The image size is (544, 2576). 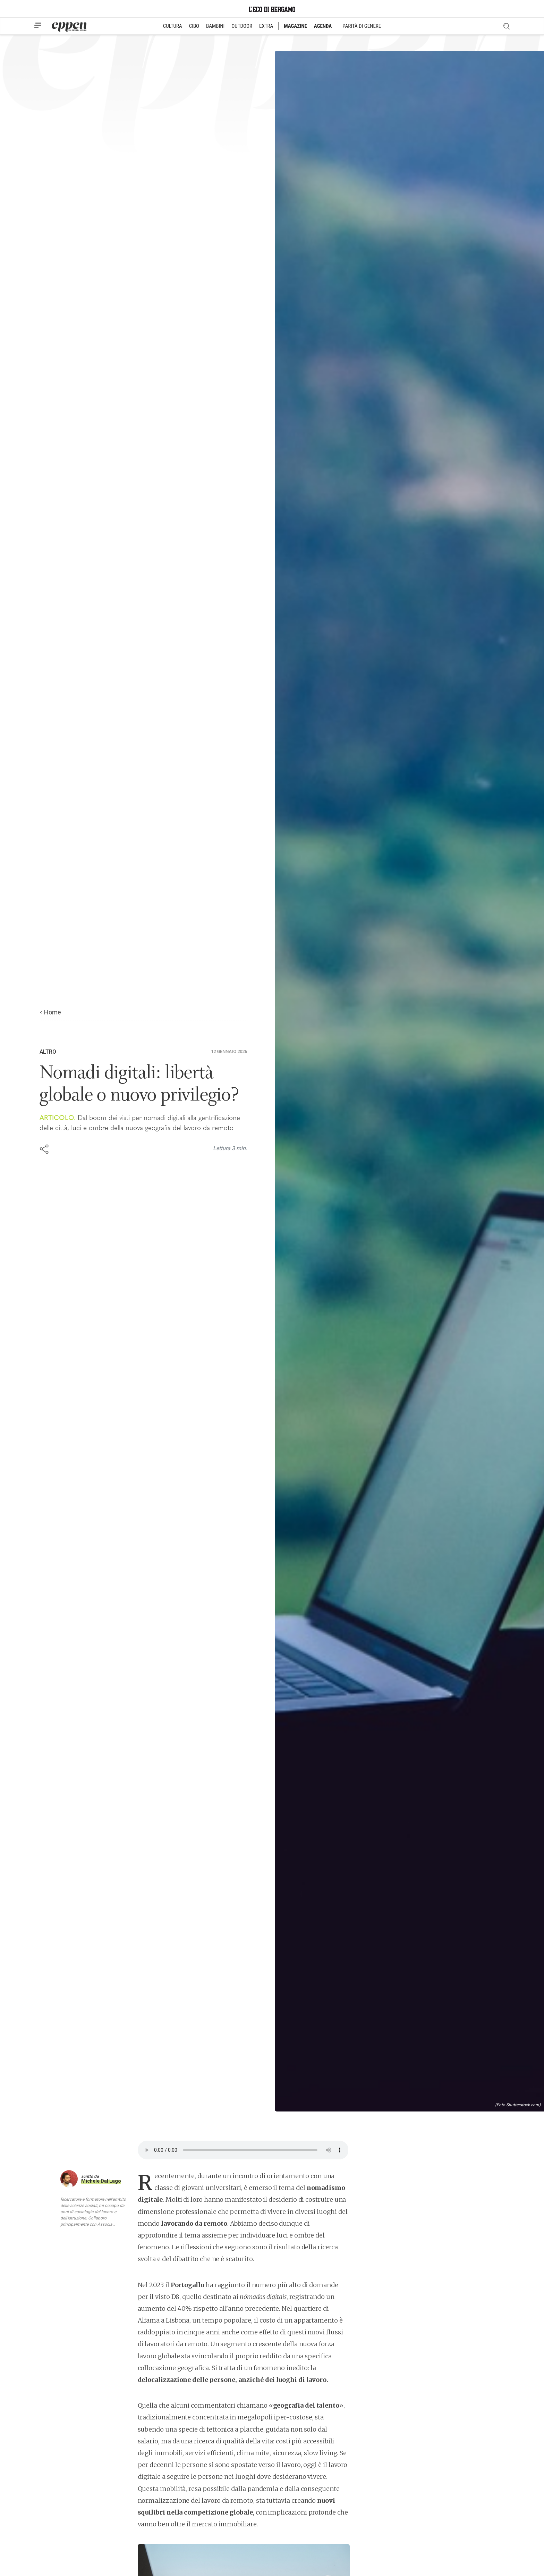 What do you see at coordinates (323, 26) in the screenshot?
I see `AGENDA` at bounding box center [323, 26].